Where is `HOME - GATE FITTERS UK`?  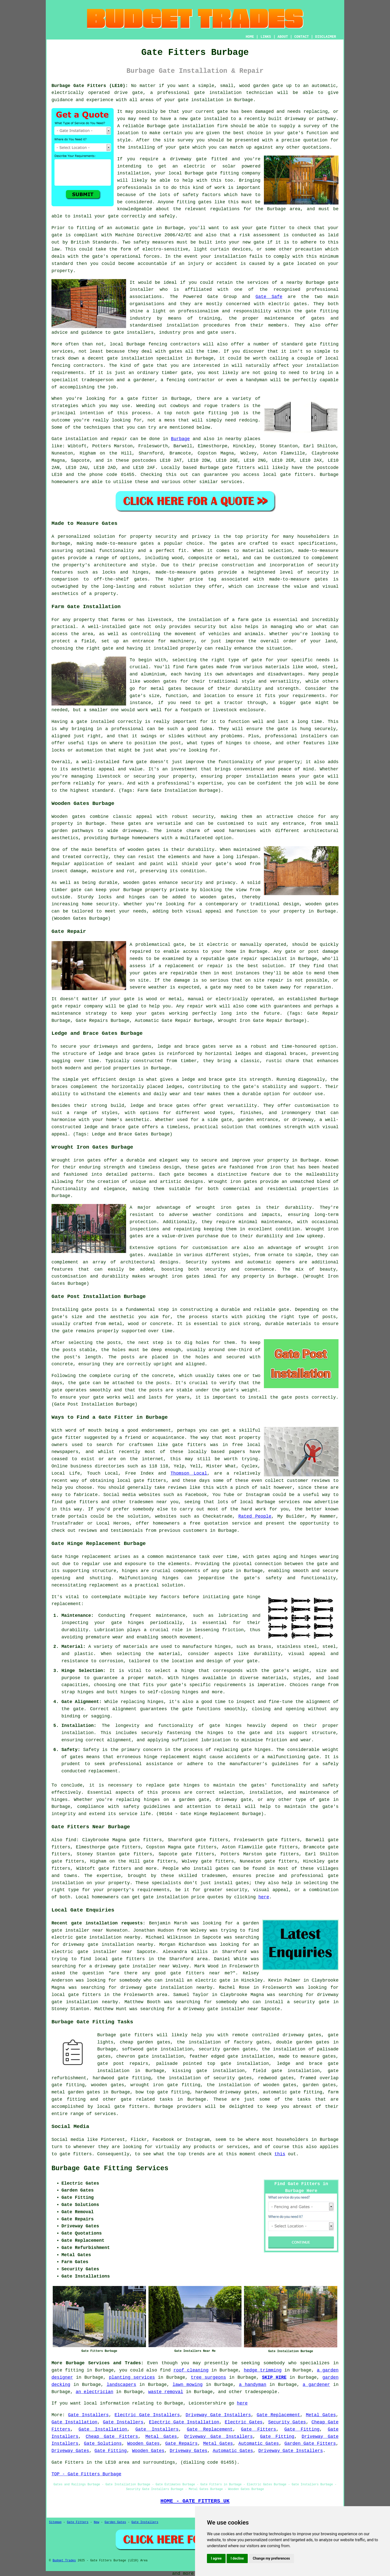
HOME - GATE FITTERS UK is located at coordinates (195, 2501).